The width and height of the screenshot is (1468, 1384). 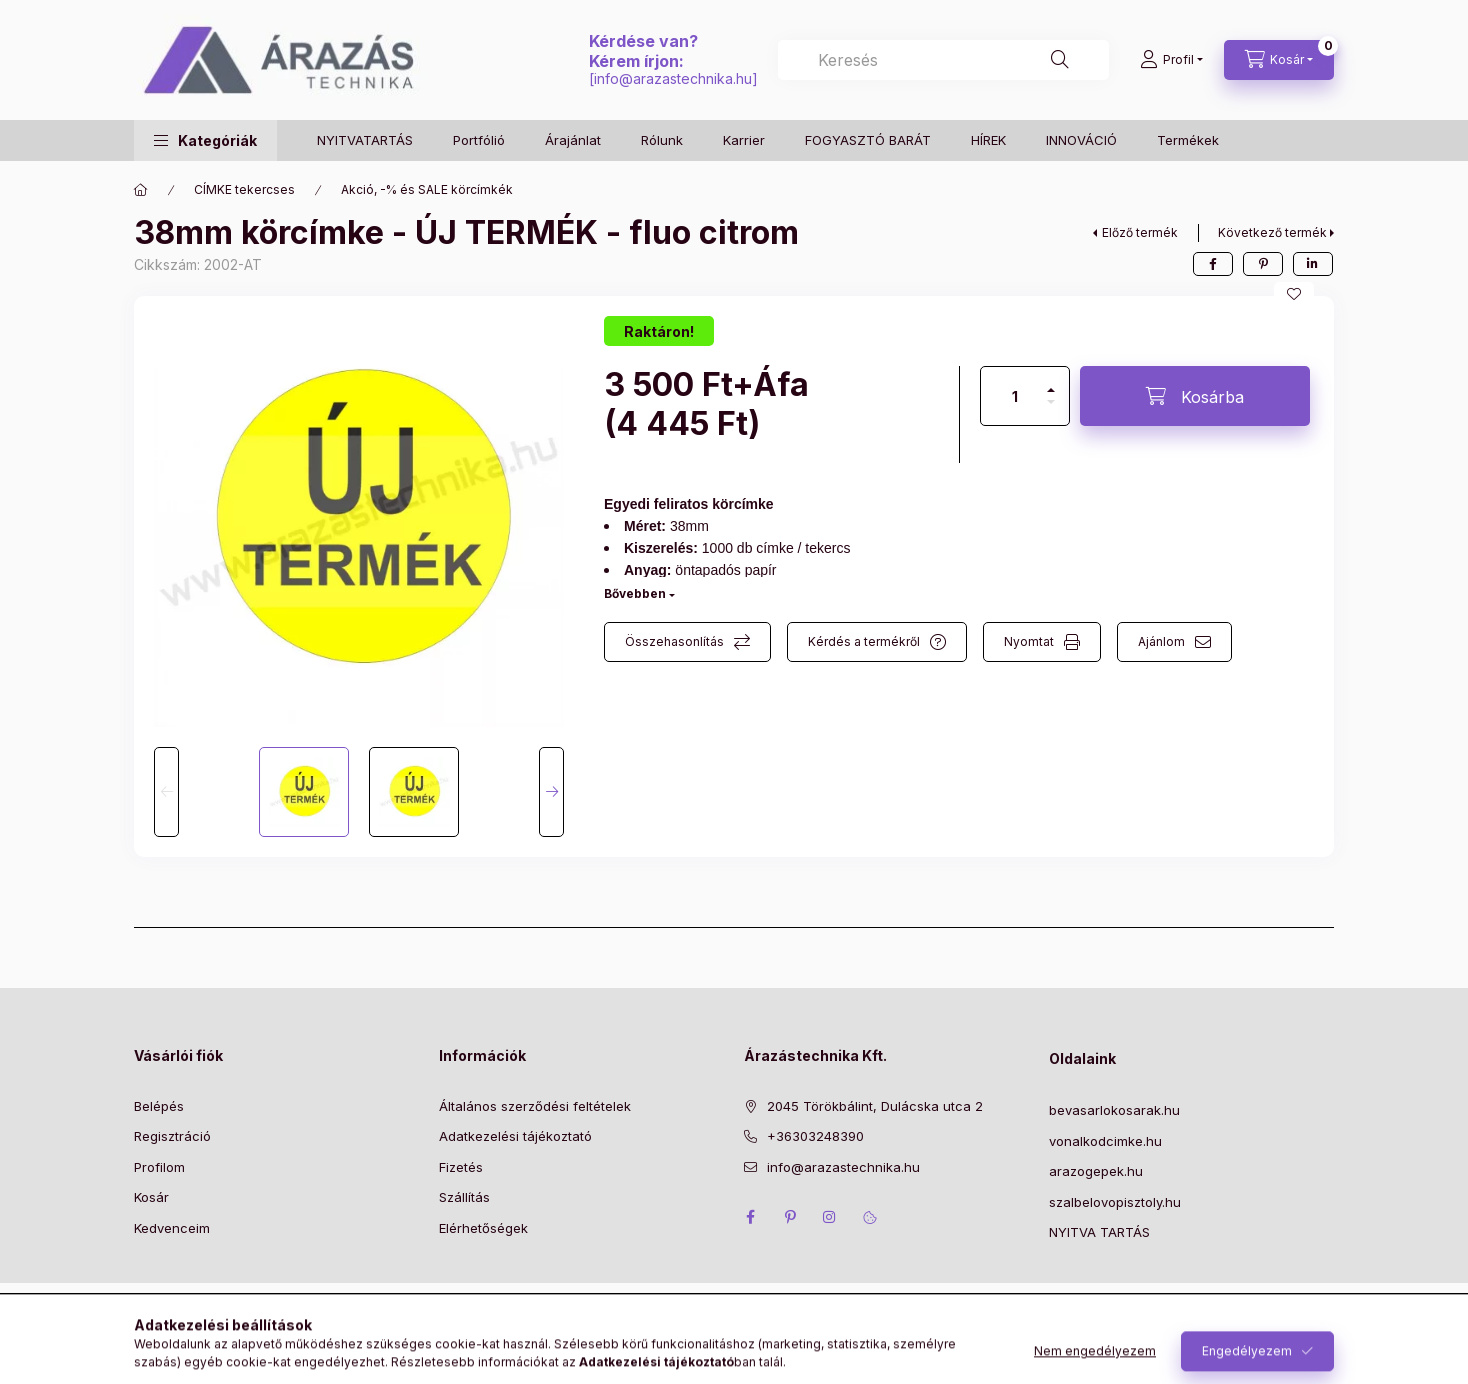 What do you see at coordinates (750, 1217) in the screenshot?
I see `facebook` at bounding box center [750, 1217].